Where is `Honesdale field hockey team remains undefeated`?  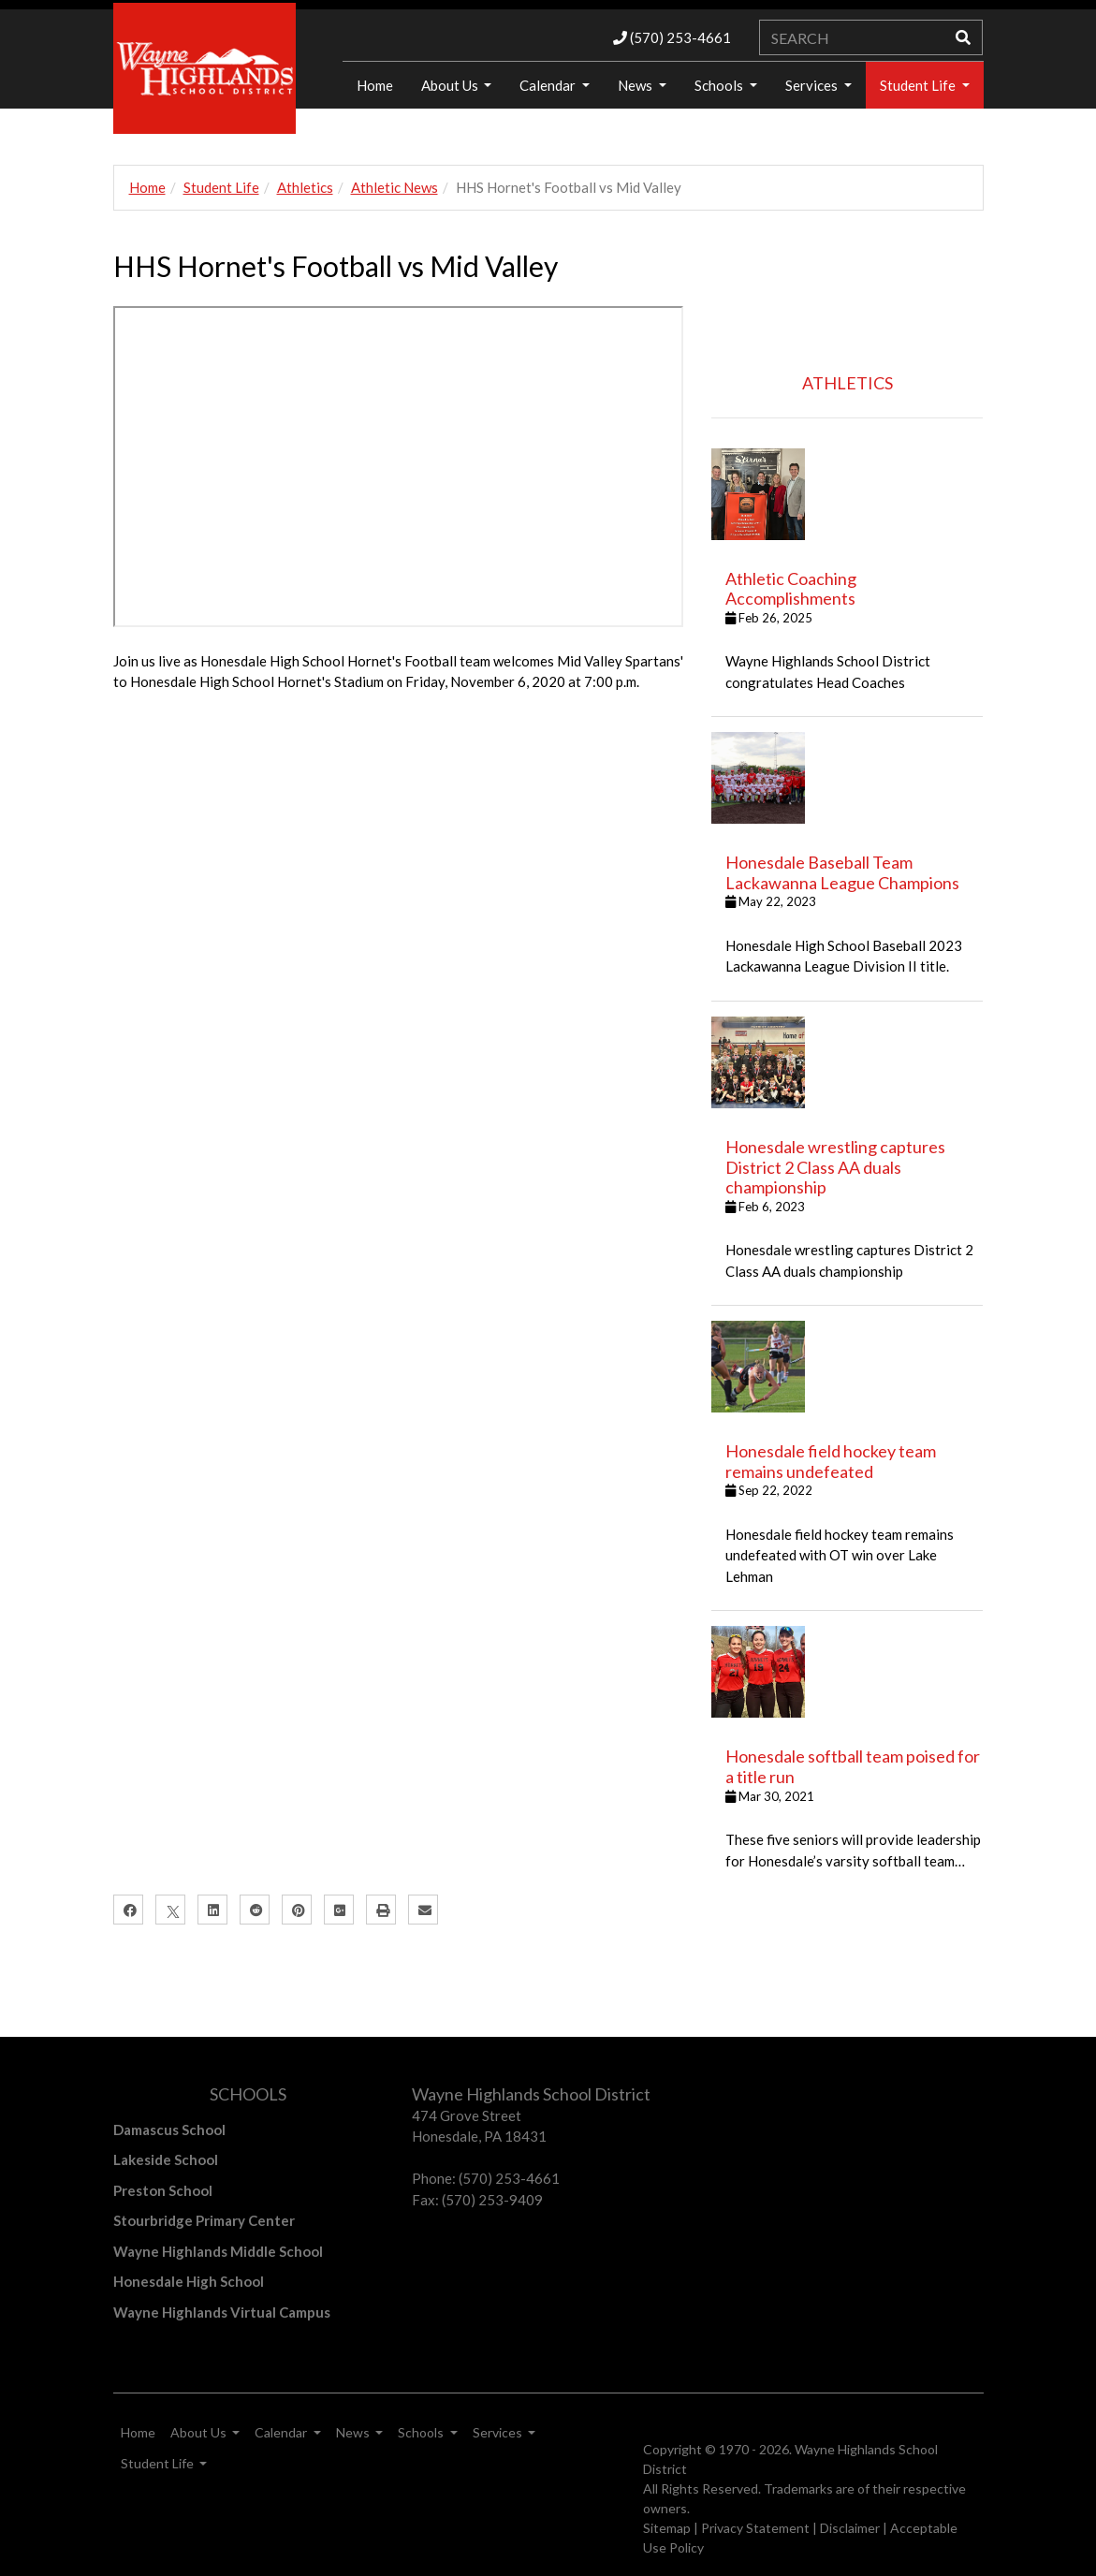
Honesdale field hockey team remains undefeated is located at coordinates (830, 1461).